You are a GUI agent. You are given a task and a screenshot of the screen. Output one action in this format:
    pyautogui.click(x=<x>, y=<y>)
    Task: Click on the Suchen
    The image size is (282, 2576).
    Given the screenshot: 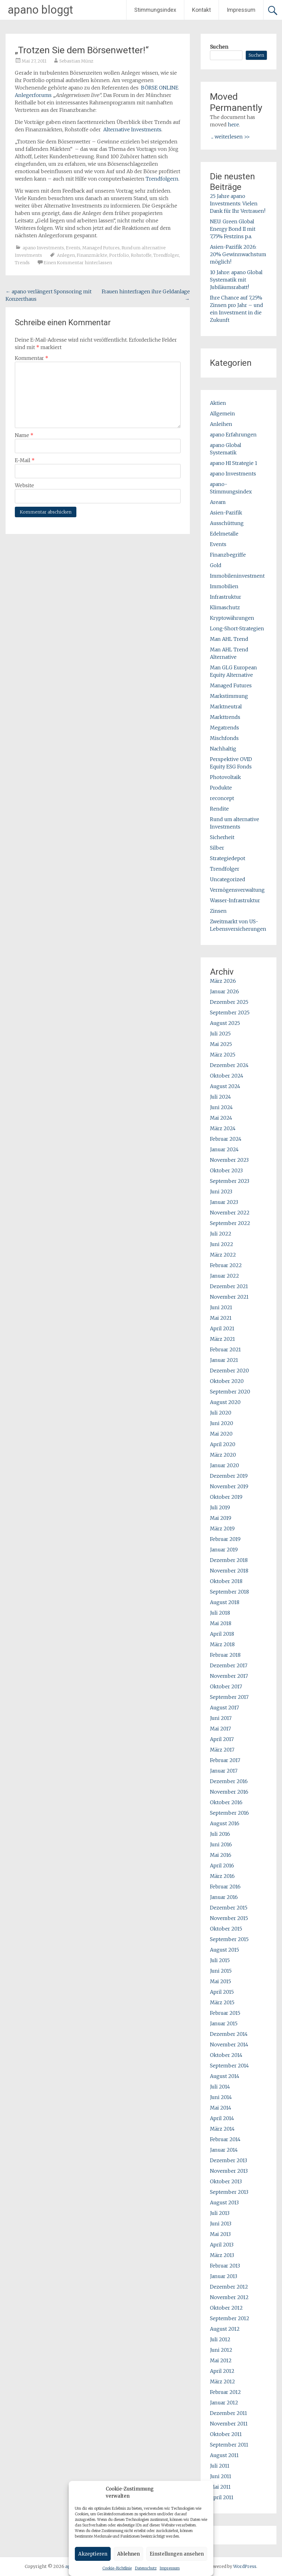 What is the action you would take?
    pyautogui.click(x=219, y=47)
    